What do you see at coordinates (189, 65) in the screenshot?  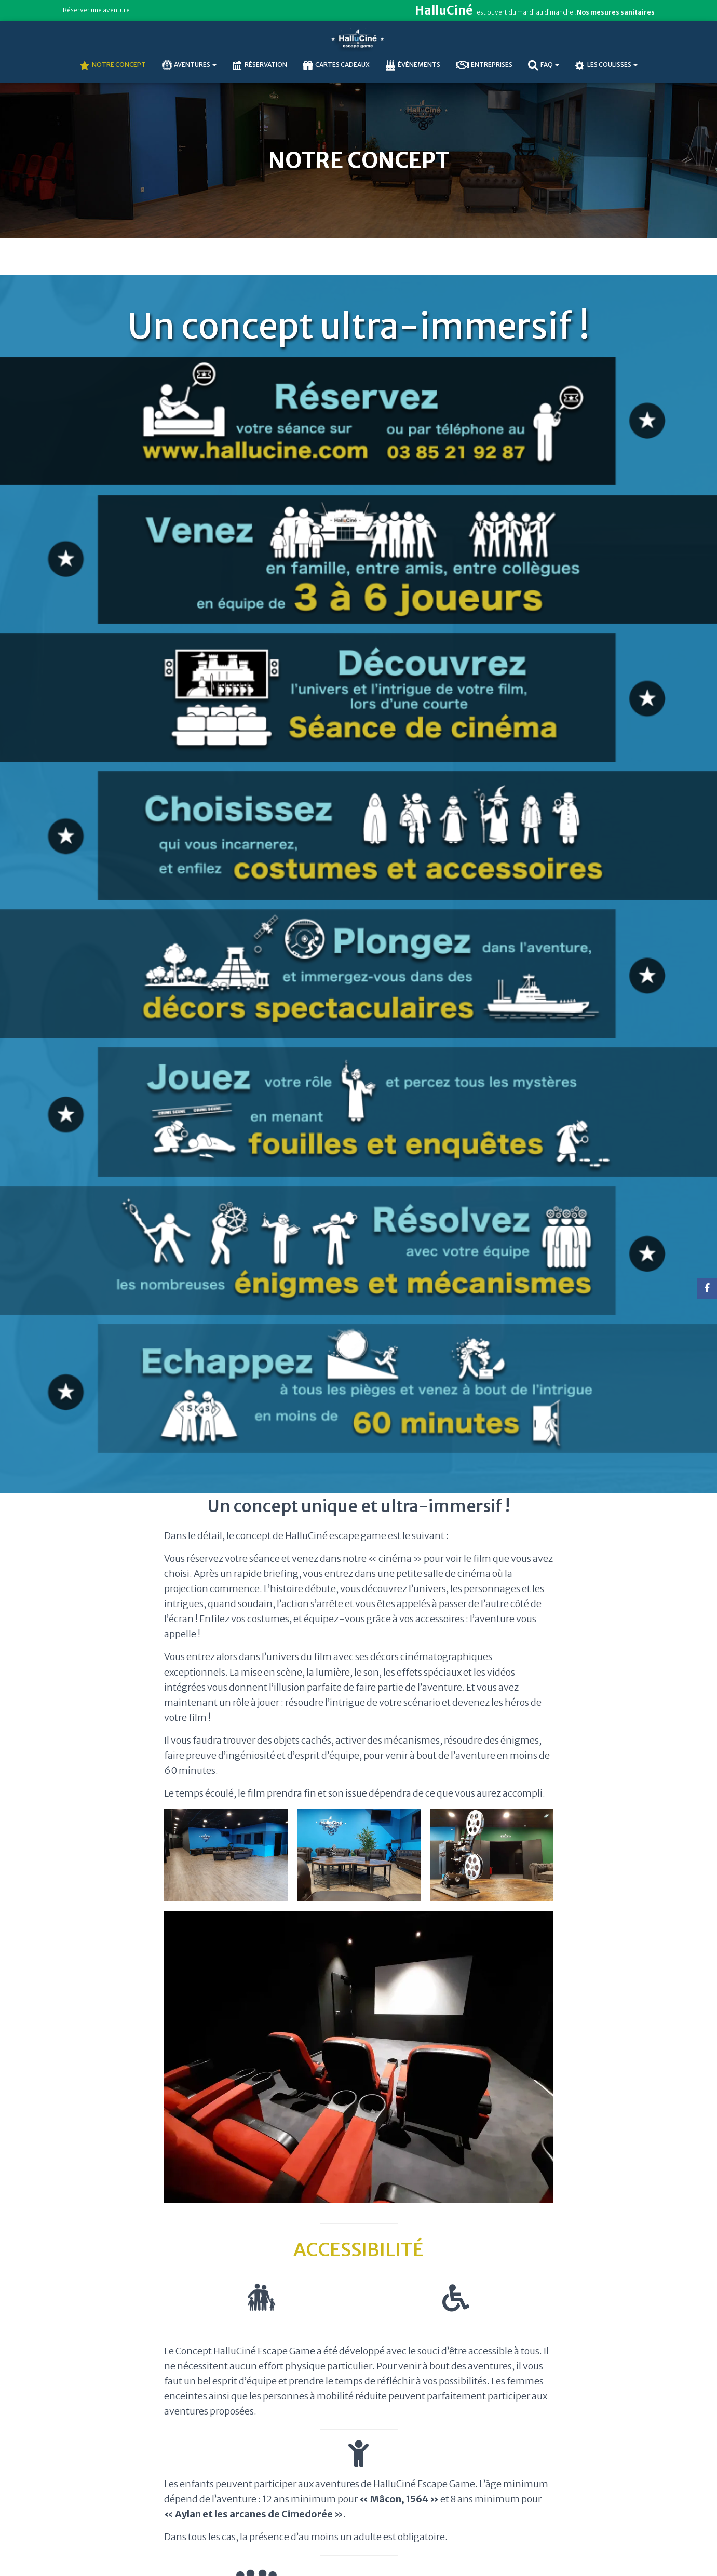 I see `AVENTURES` at bounding box center [189, 65].